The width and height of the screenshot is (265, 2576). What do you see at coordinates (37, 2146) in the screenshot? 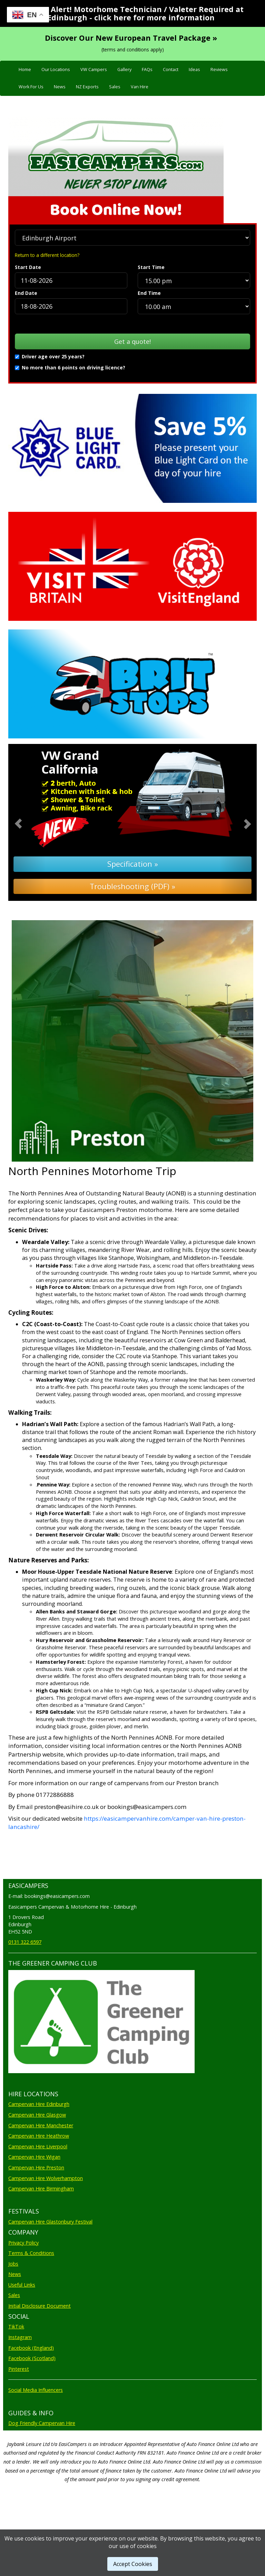
I see `Campervan Hire Liverpool` at bounding box center [37, 2146].